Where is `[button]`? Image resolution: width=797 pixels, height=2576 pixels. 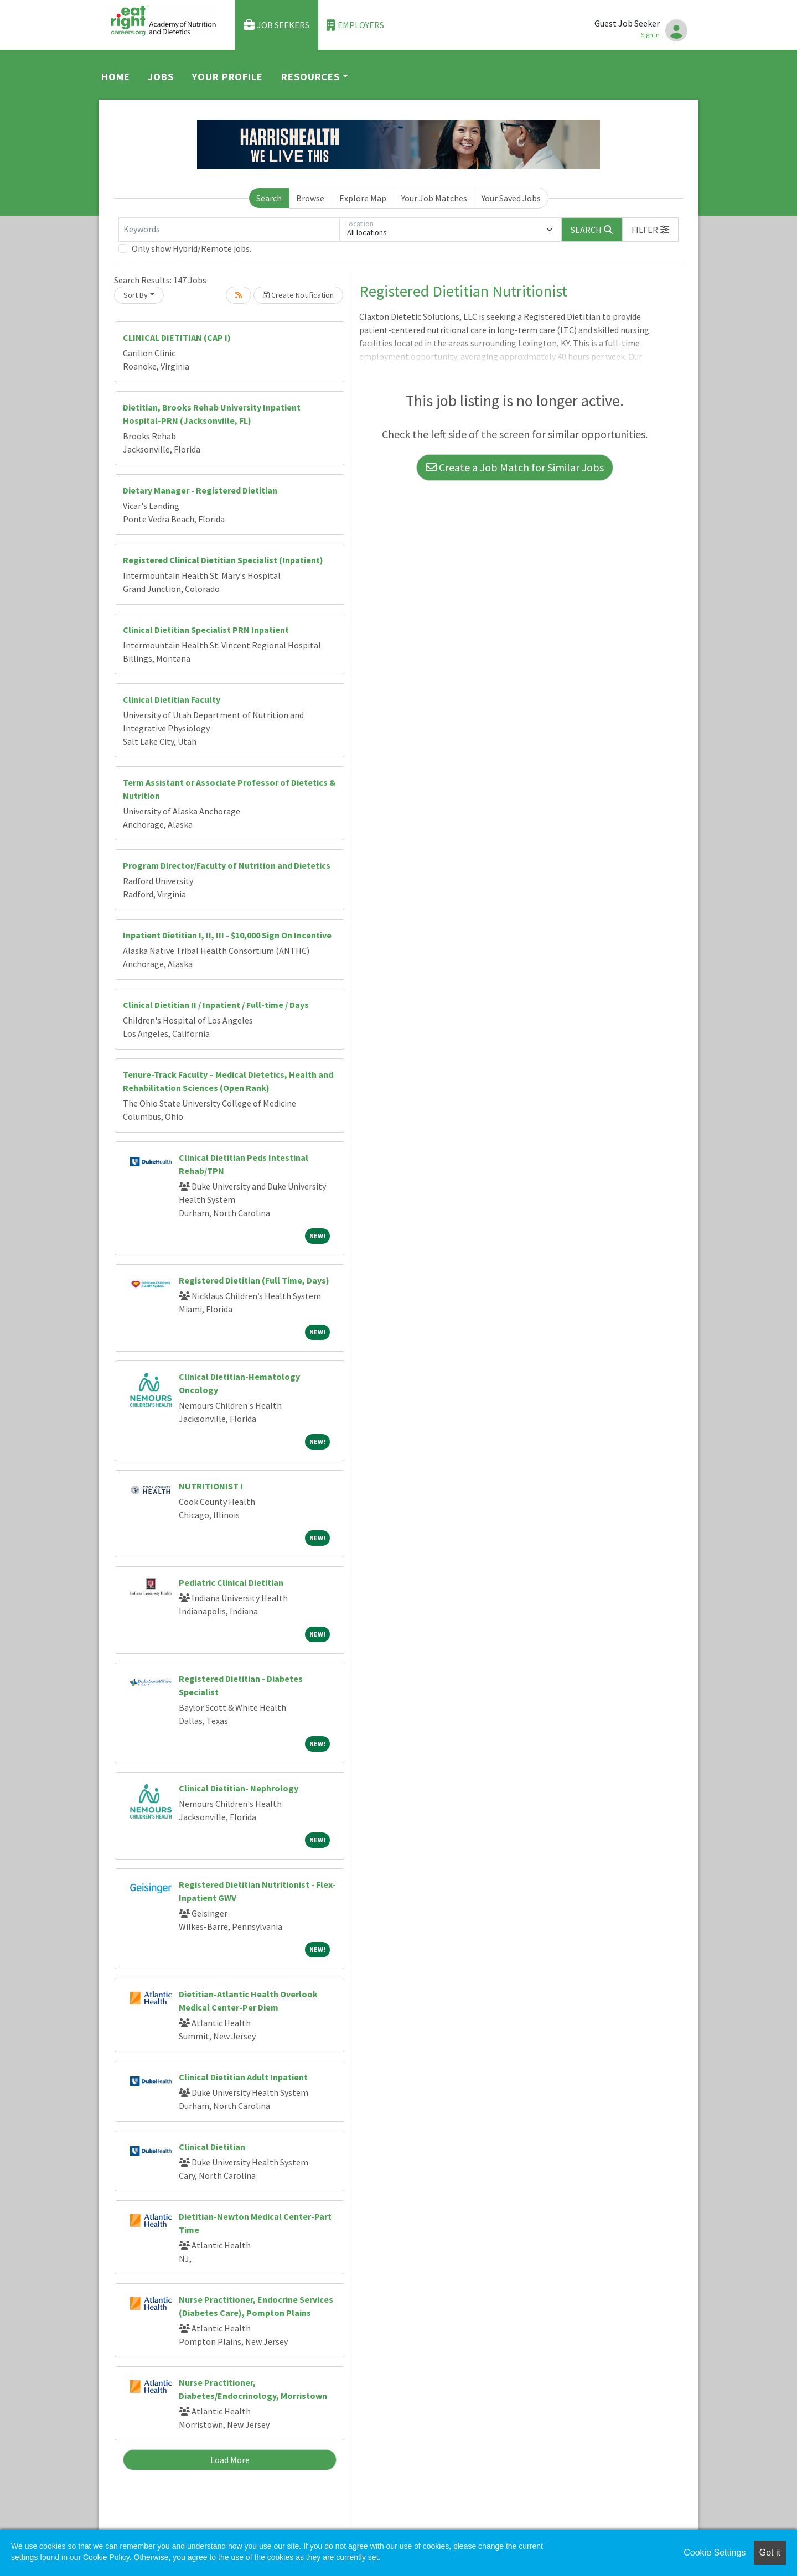 [button] is located at coordinates (650, 229).